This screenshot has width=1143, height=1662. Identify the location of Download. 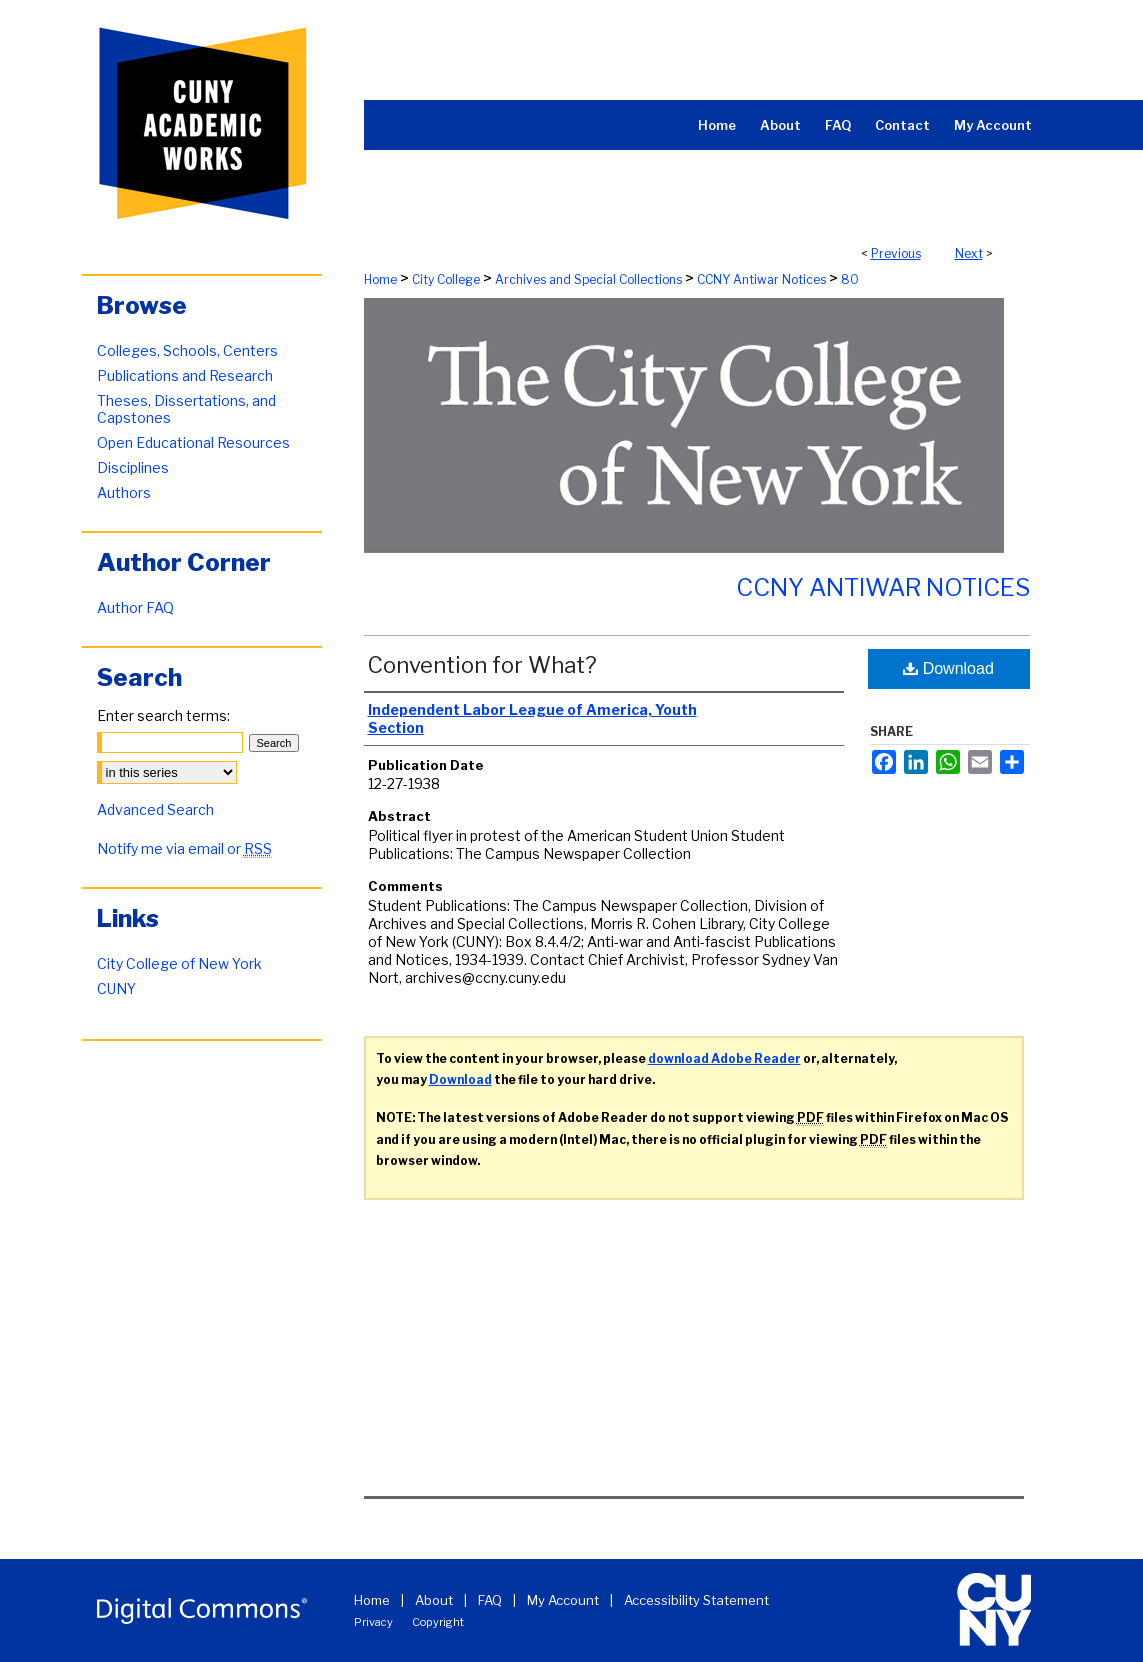
(948, 668).